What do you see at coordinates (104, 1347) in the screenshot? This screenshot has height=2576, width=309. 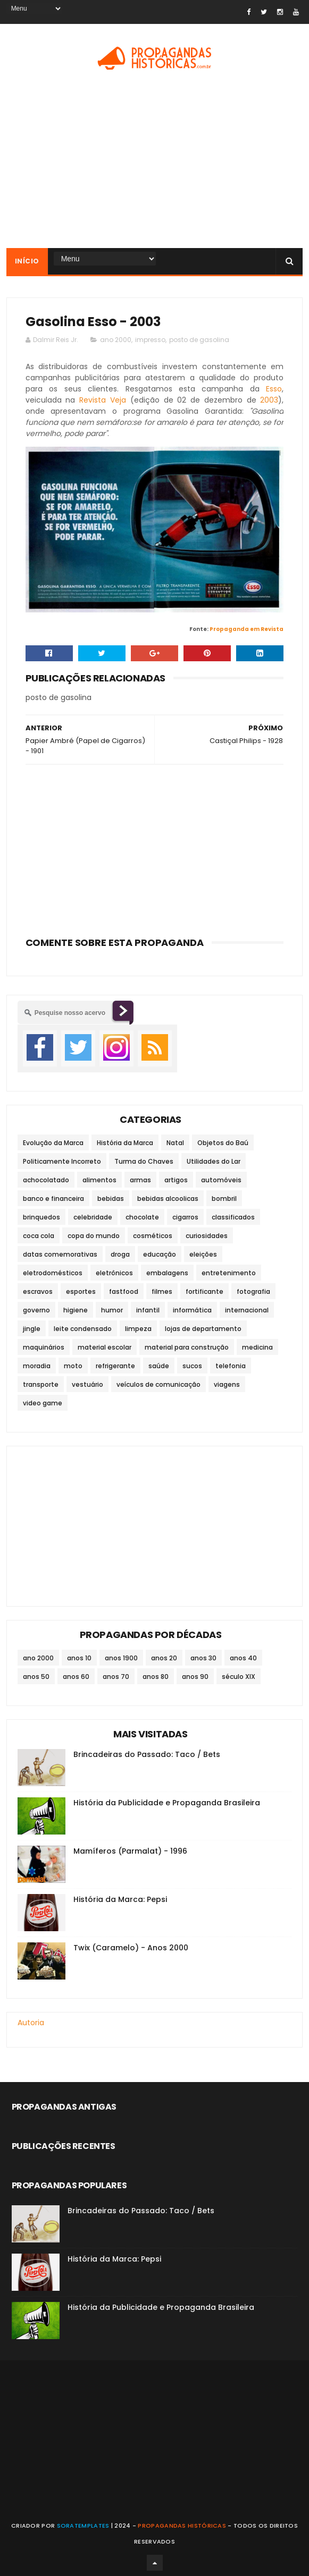 I see `material escolar` at bounding box center [104, 1347].